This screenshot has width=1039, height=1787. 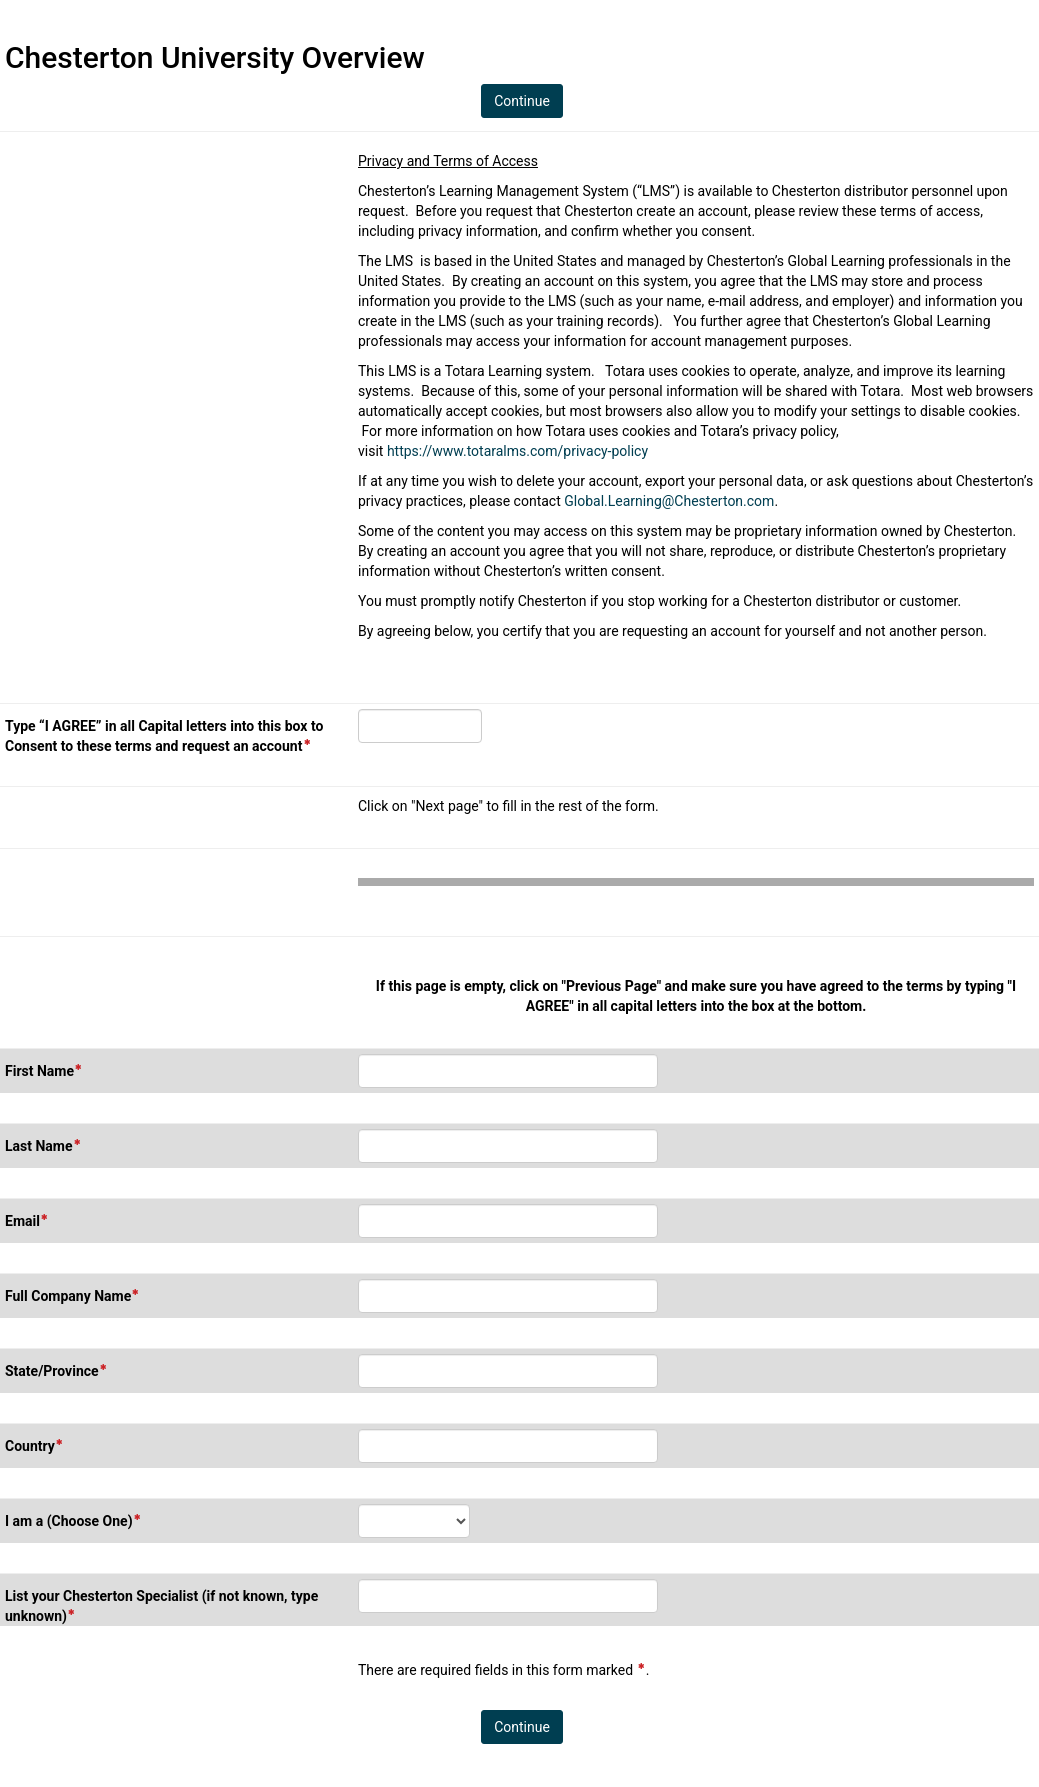 I want to click on Last Name, so click(x=43, y=1145).